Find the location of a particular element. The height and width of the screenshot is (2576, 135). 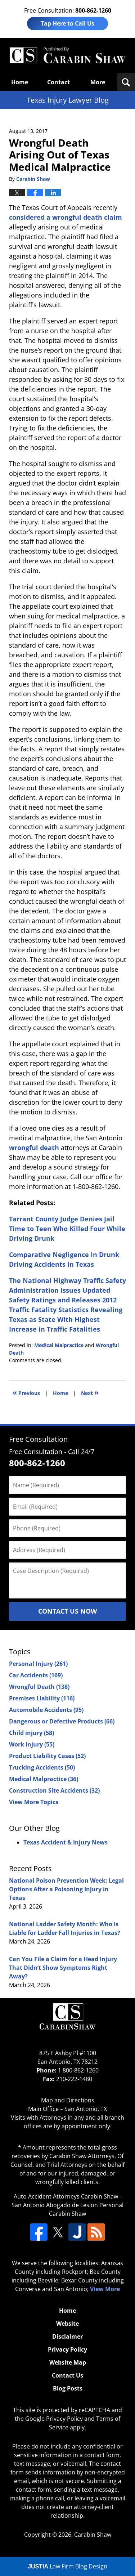

Dangerous or Defective Products is located at coordinates (61, 1721).